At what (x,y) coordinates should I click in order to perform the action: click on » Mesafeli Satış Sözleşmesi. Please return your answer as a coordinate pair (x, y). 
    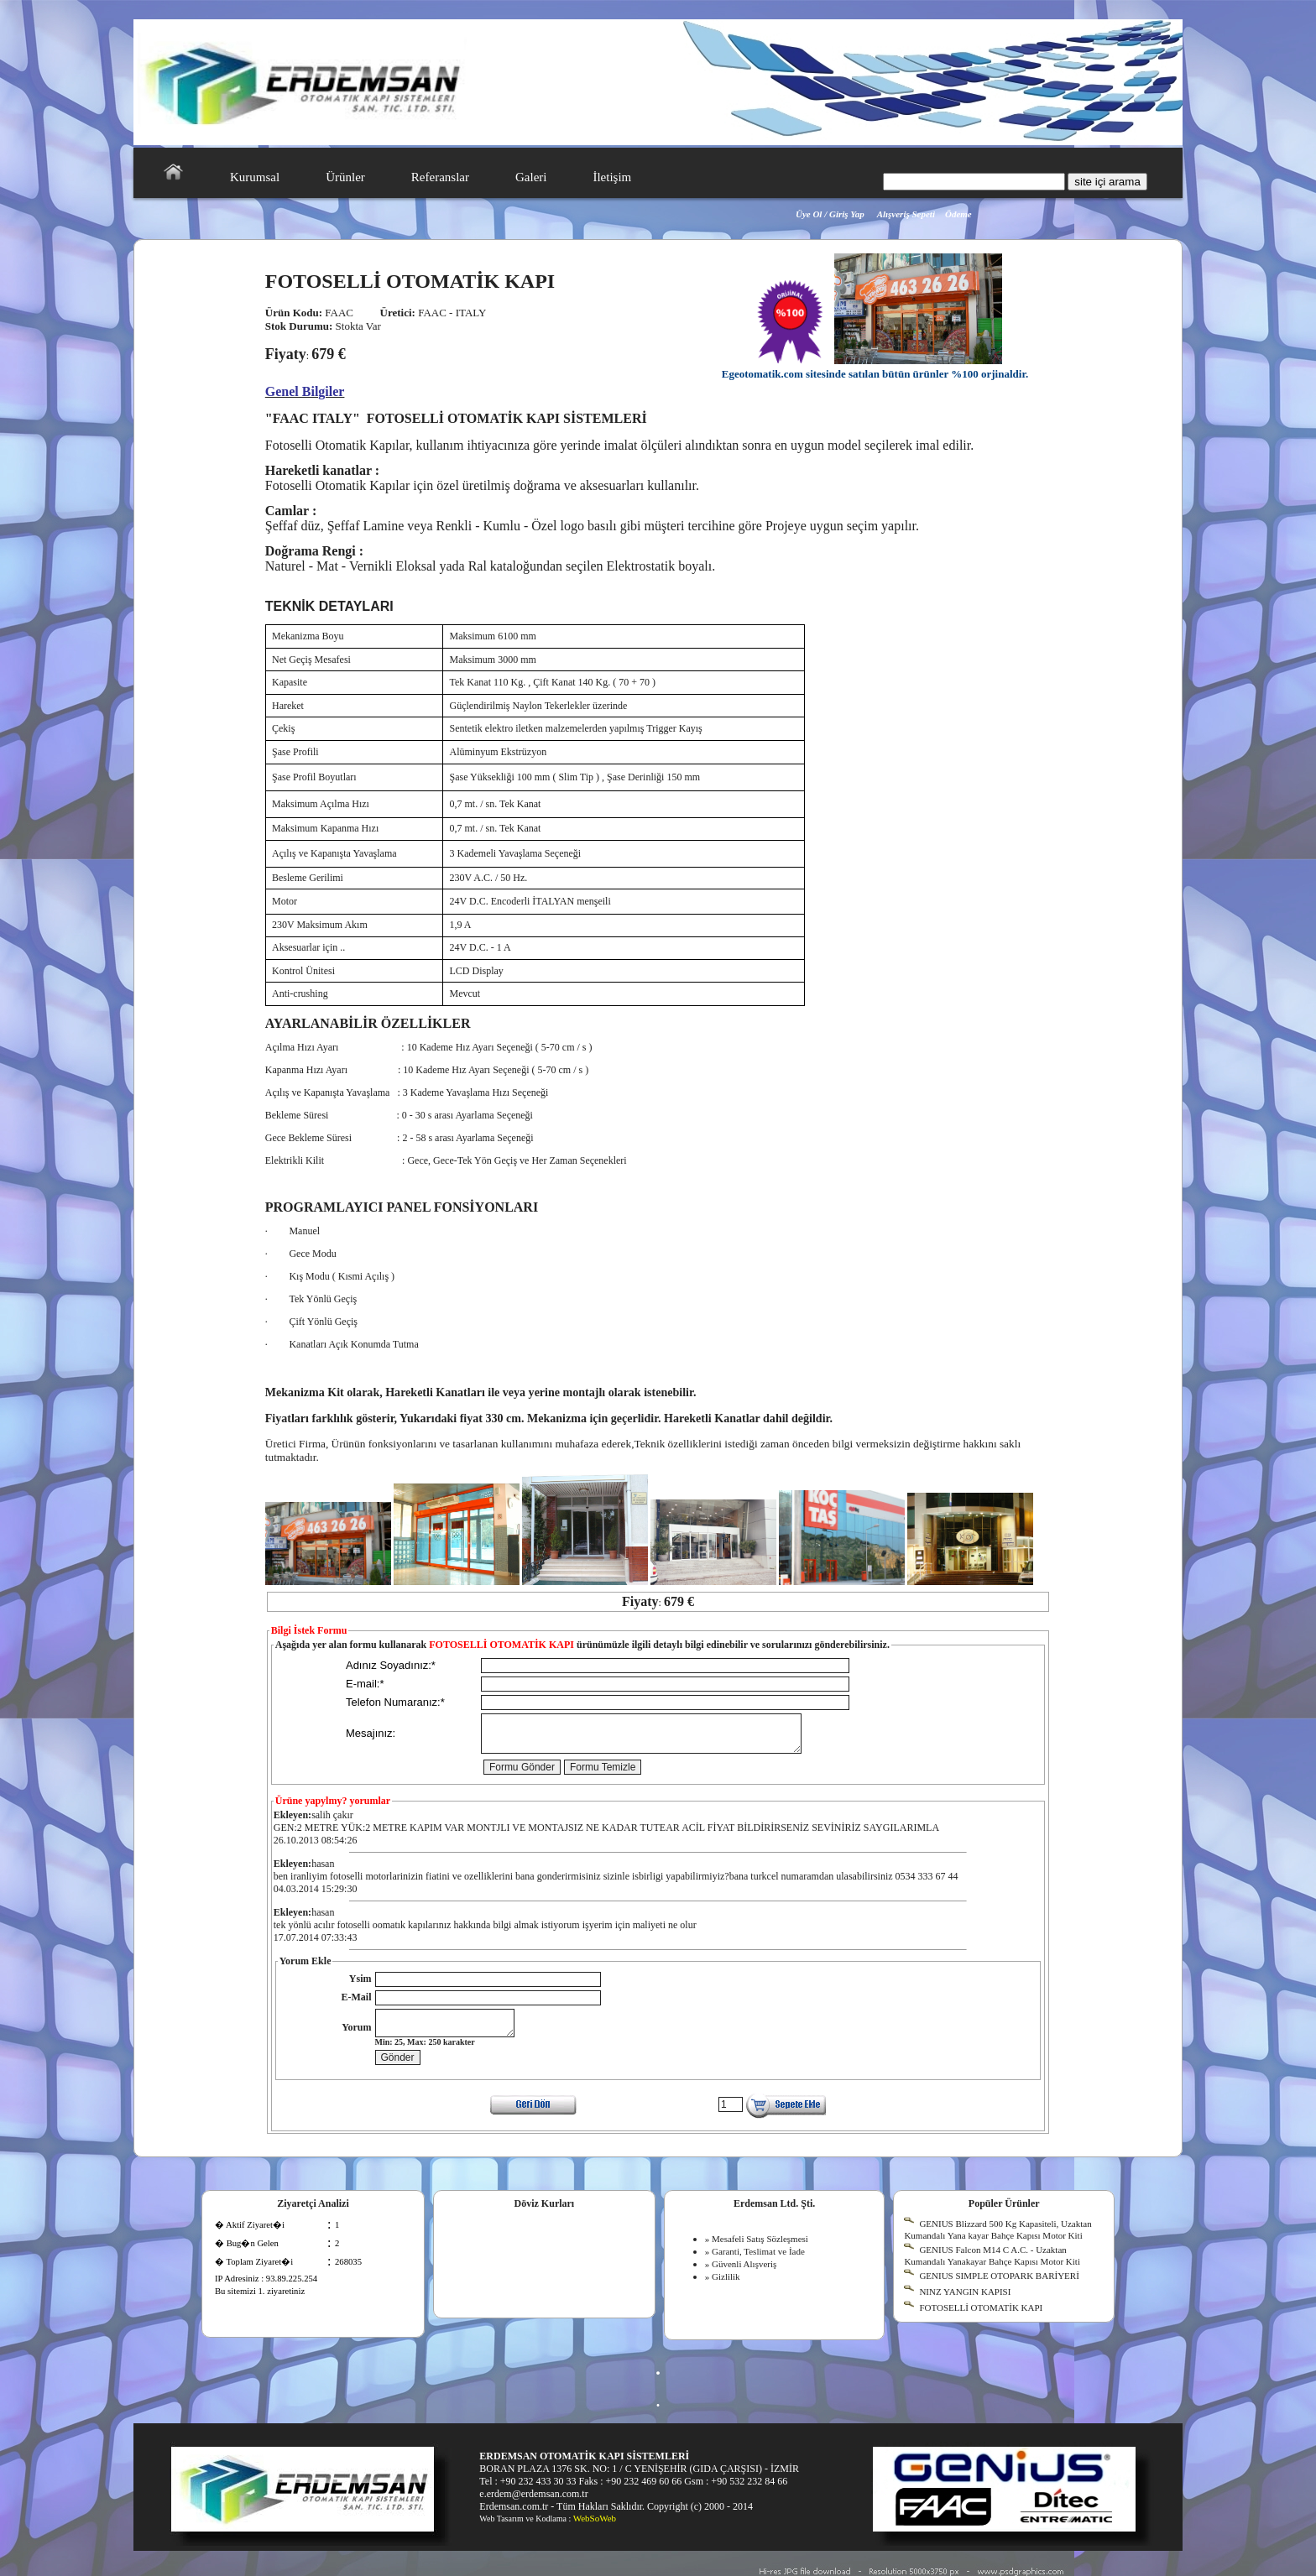
    Looking at the image, I should click on (756, 2251).